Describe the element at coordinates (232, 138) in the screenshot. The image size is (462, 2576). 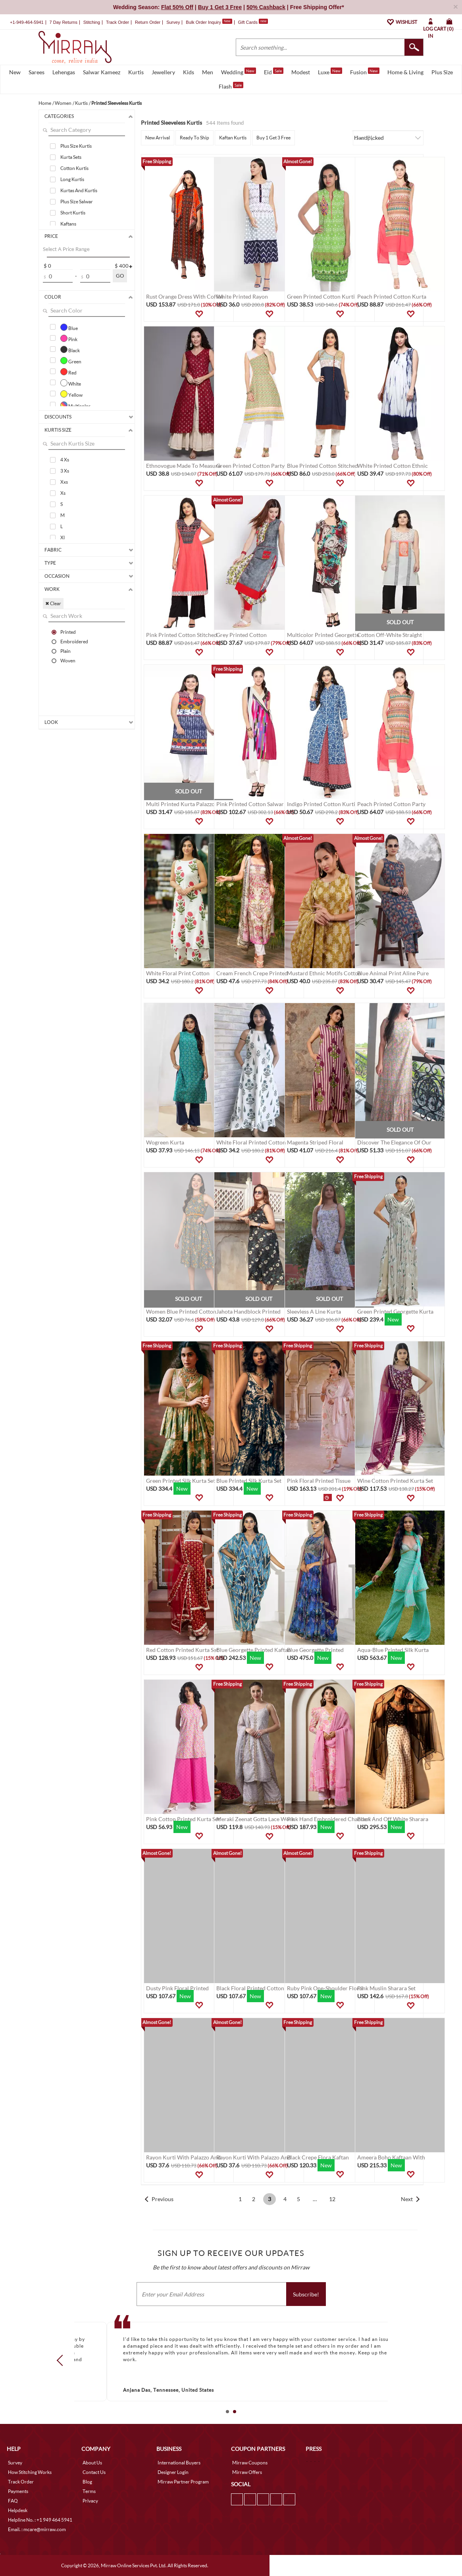
I see `Kaftan Kurtis` at that location.